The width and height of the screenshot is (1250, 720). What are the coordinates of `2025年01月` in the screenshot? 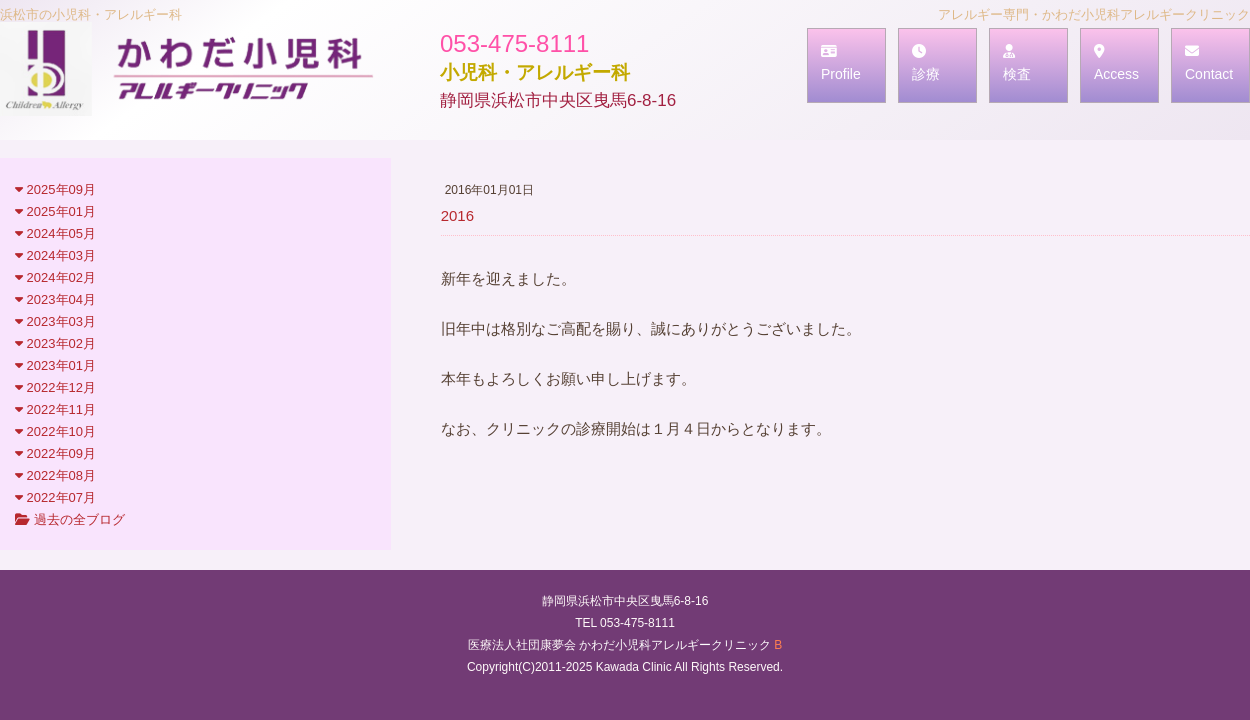 It's located at (55, 211).